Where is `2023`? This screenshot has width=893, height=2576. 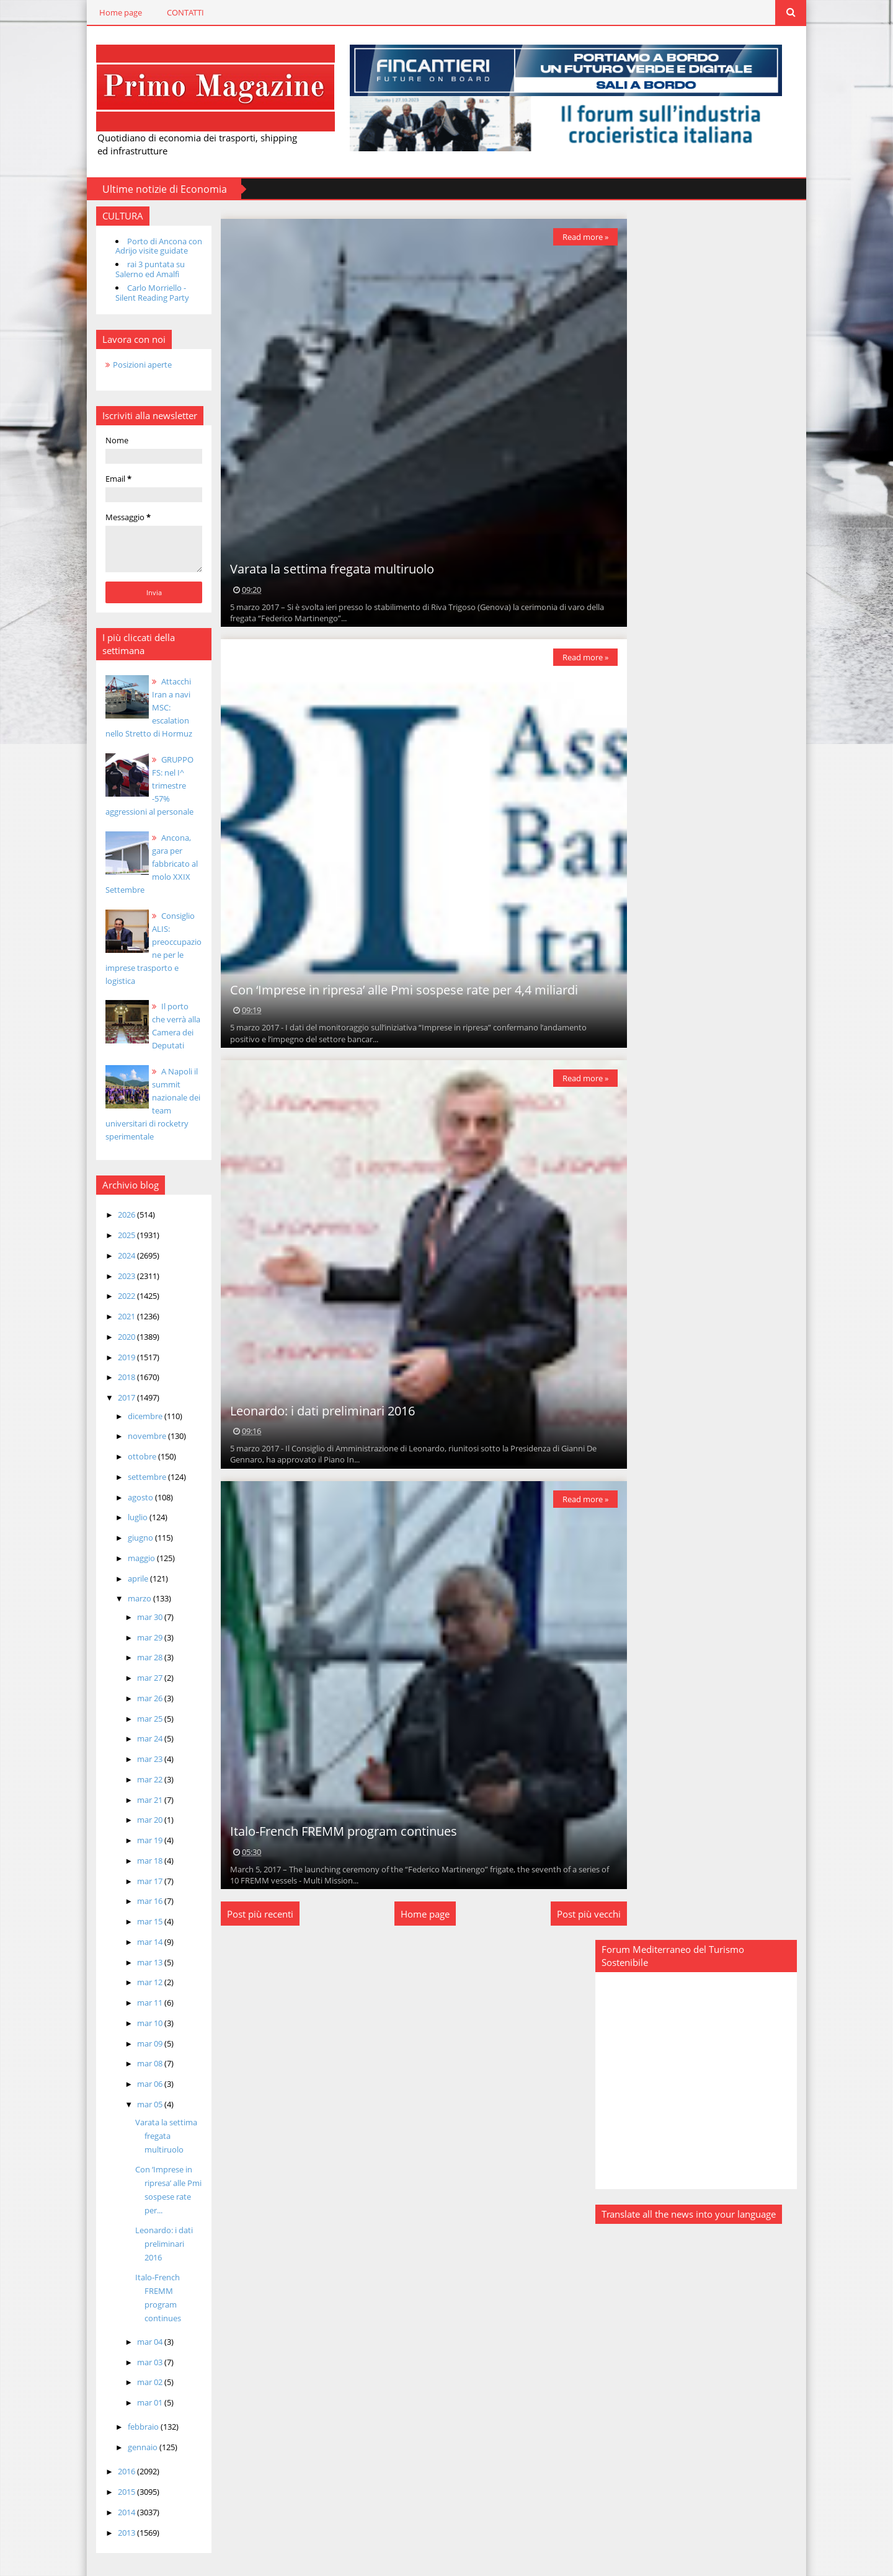
2023 is located at coordinates (115, 1274).